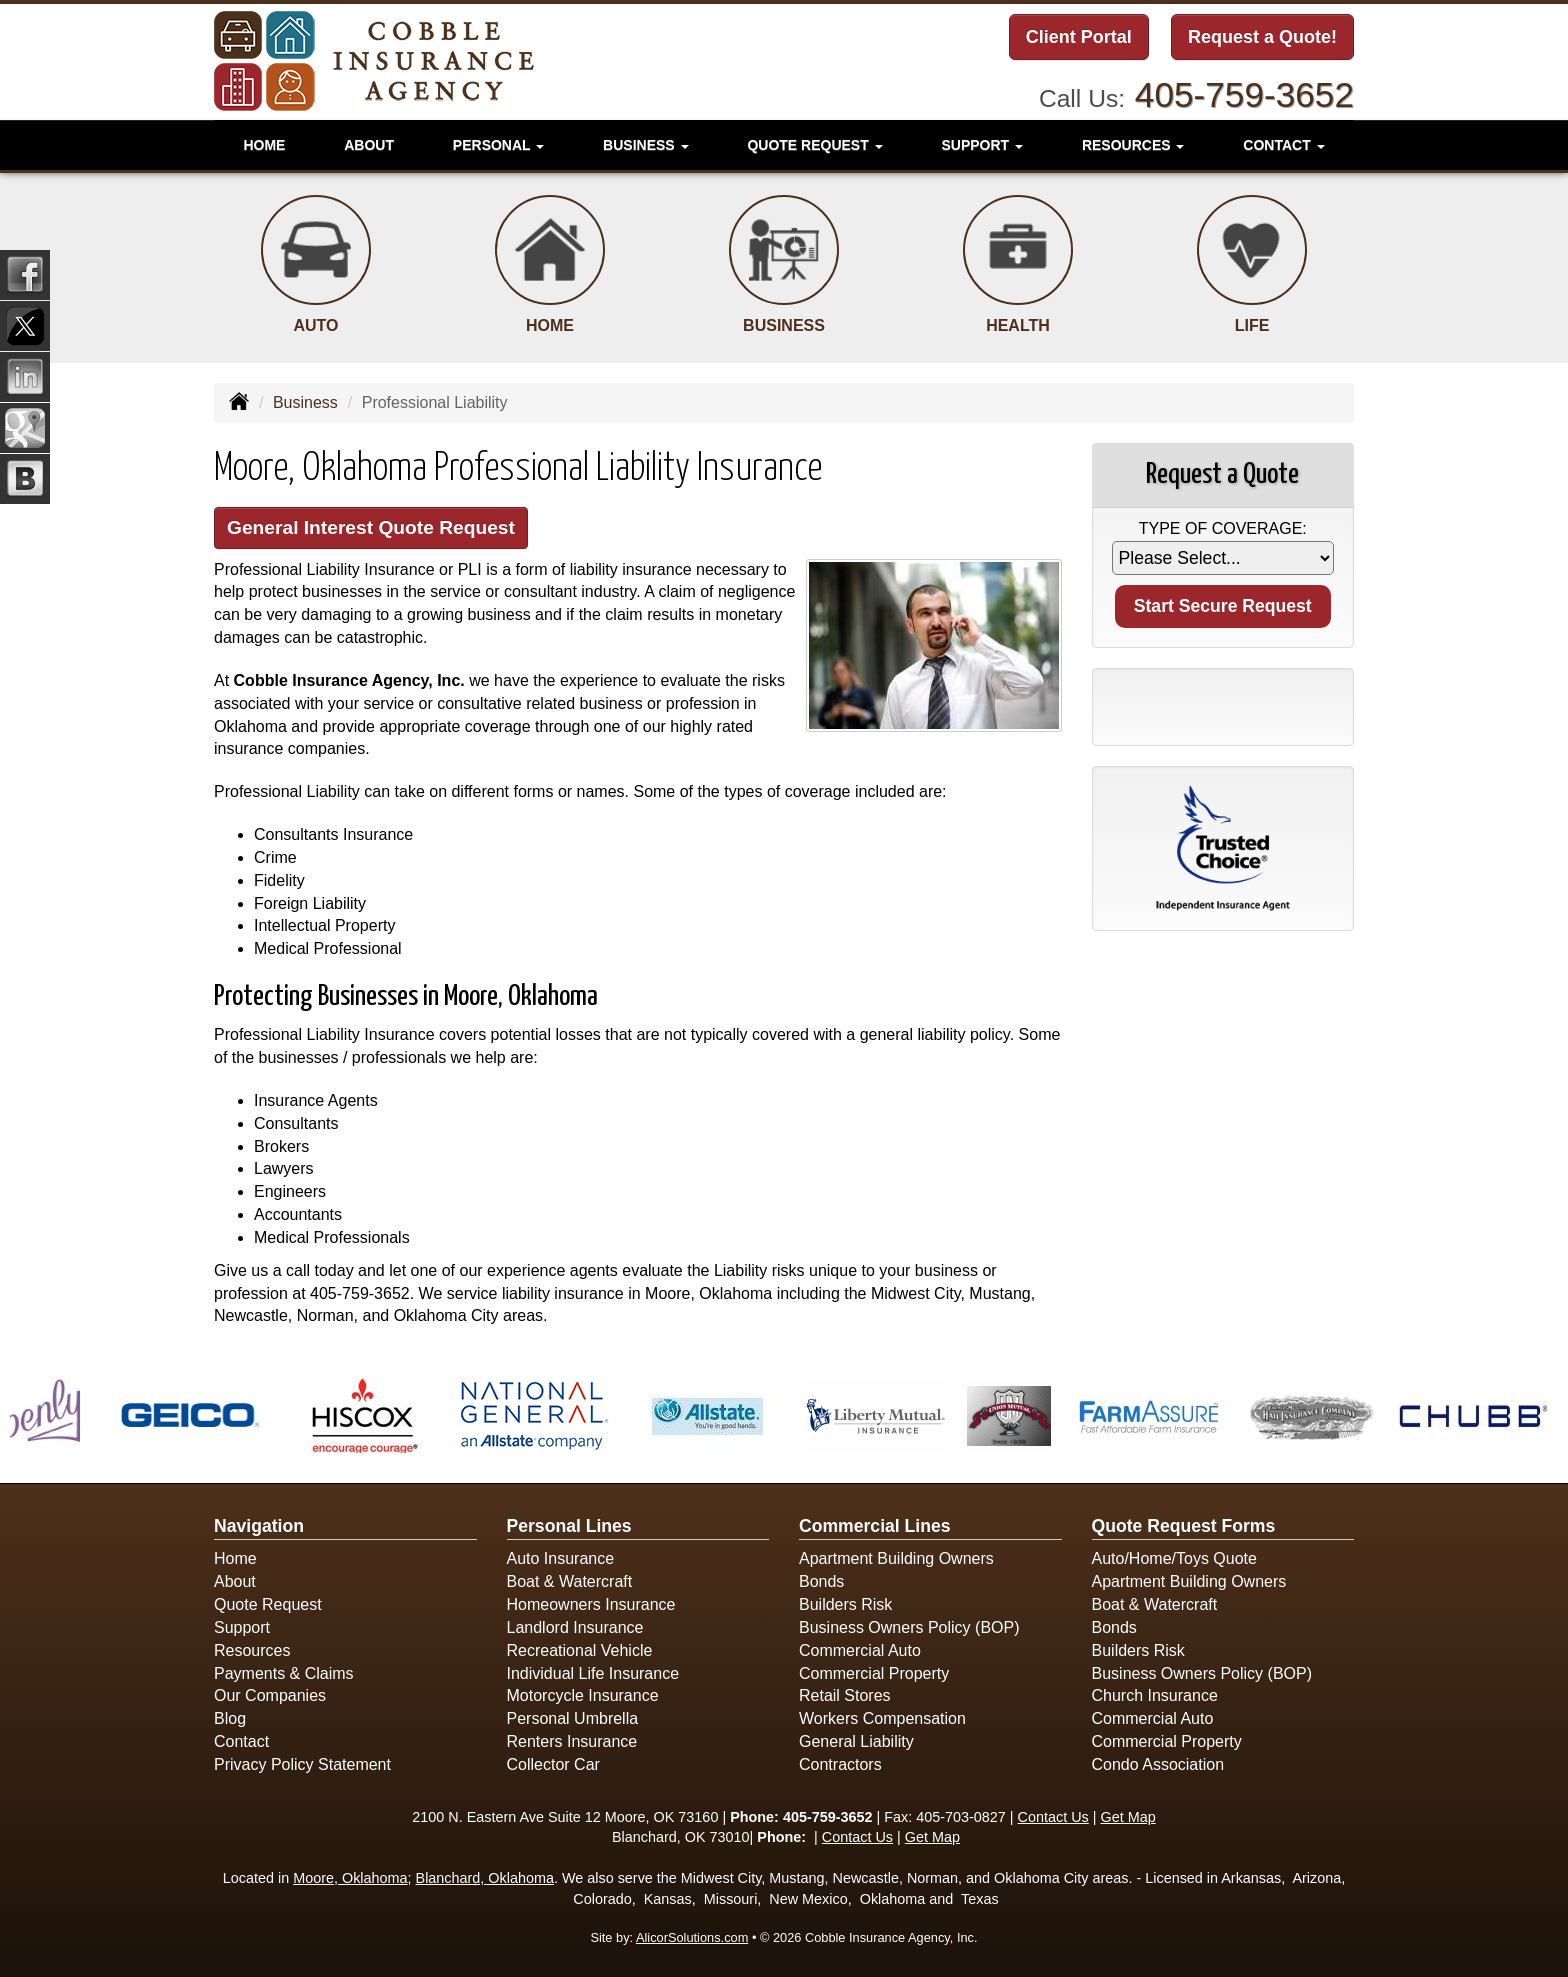  What do you see at coordinates (874, 1673) in the screenshot?
I see `Commercial Property` at bounding box center [874, 1673].